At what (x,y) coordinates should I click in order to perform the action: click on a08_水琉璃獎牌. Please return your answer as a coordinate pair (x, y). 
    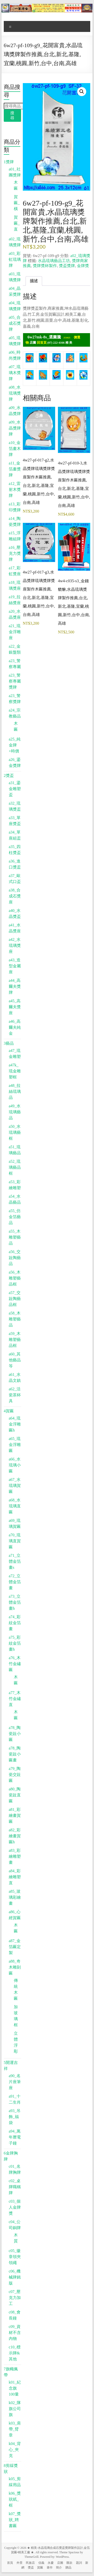
    Looking at the image, I should click on (15, 393).